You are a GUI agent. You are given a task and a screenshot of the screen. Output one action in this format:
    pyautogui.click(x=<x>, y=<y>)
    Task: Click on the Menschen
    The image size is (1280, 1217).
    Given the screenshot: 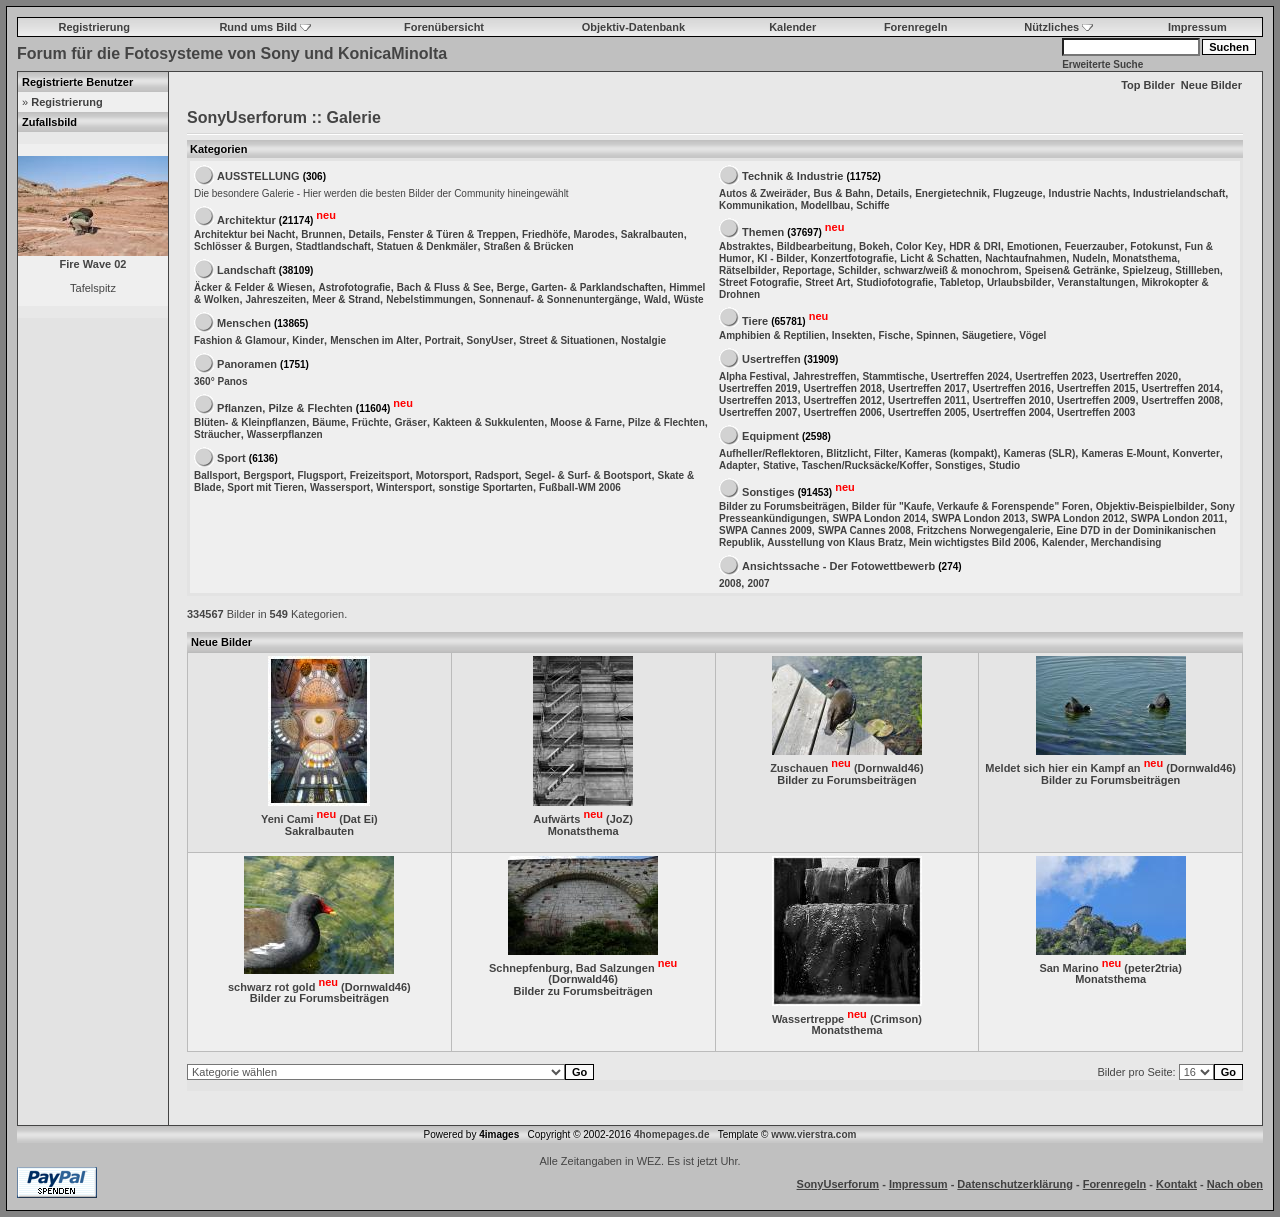 What is the action you would take?
    pyautogui.click(x=244, y=323)
    